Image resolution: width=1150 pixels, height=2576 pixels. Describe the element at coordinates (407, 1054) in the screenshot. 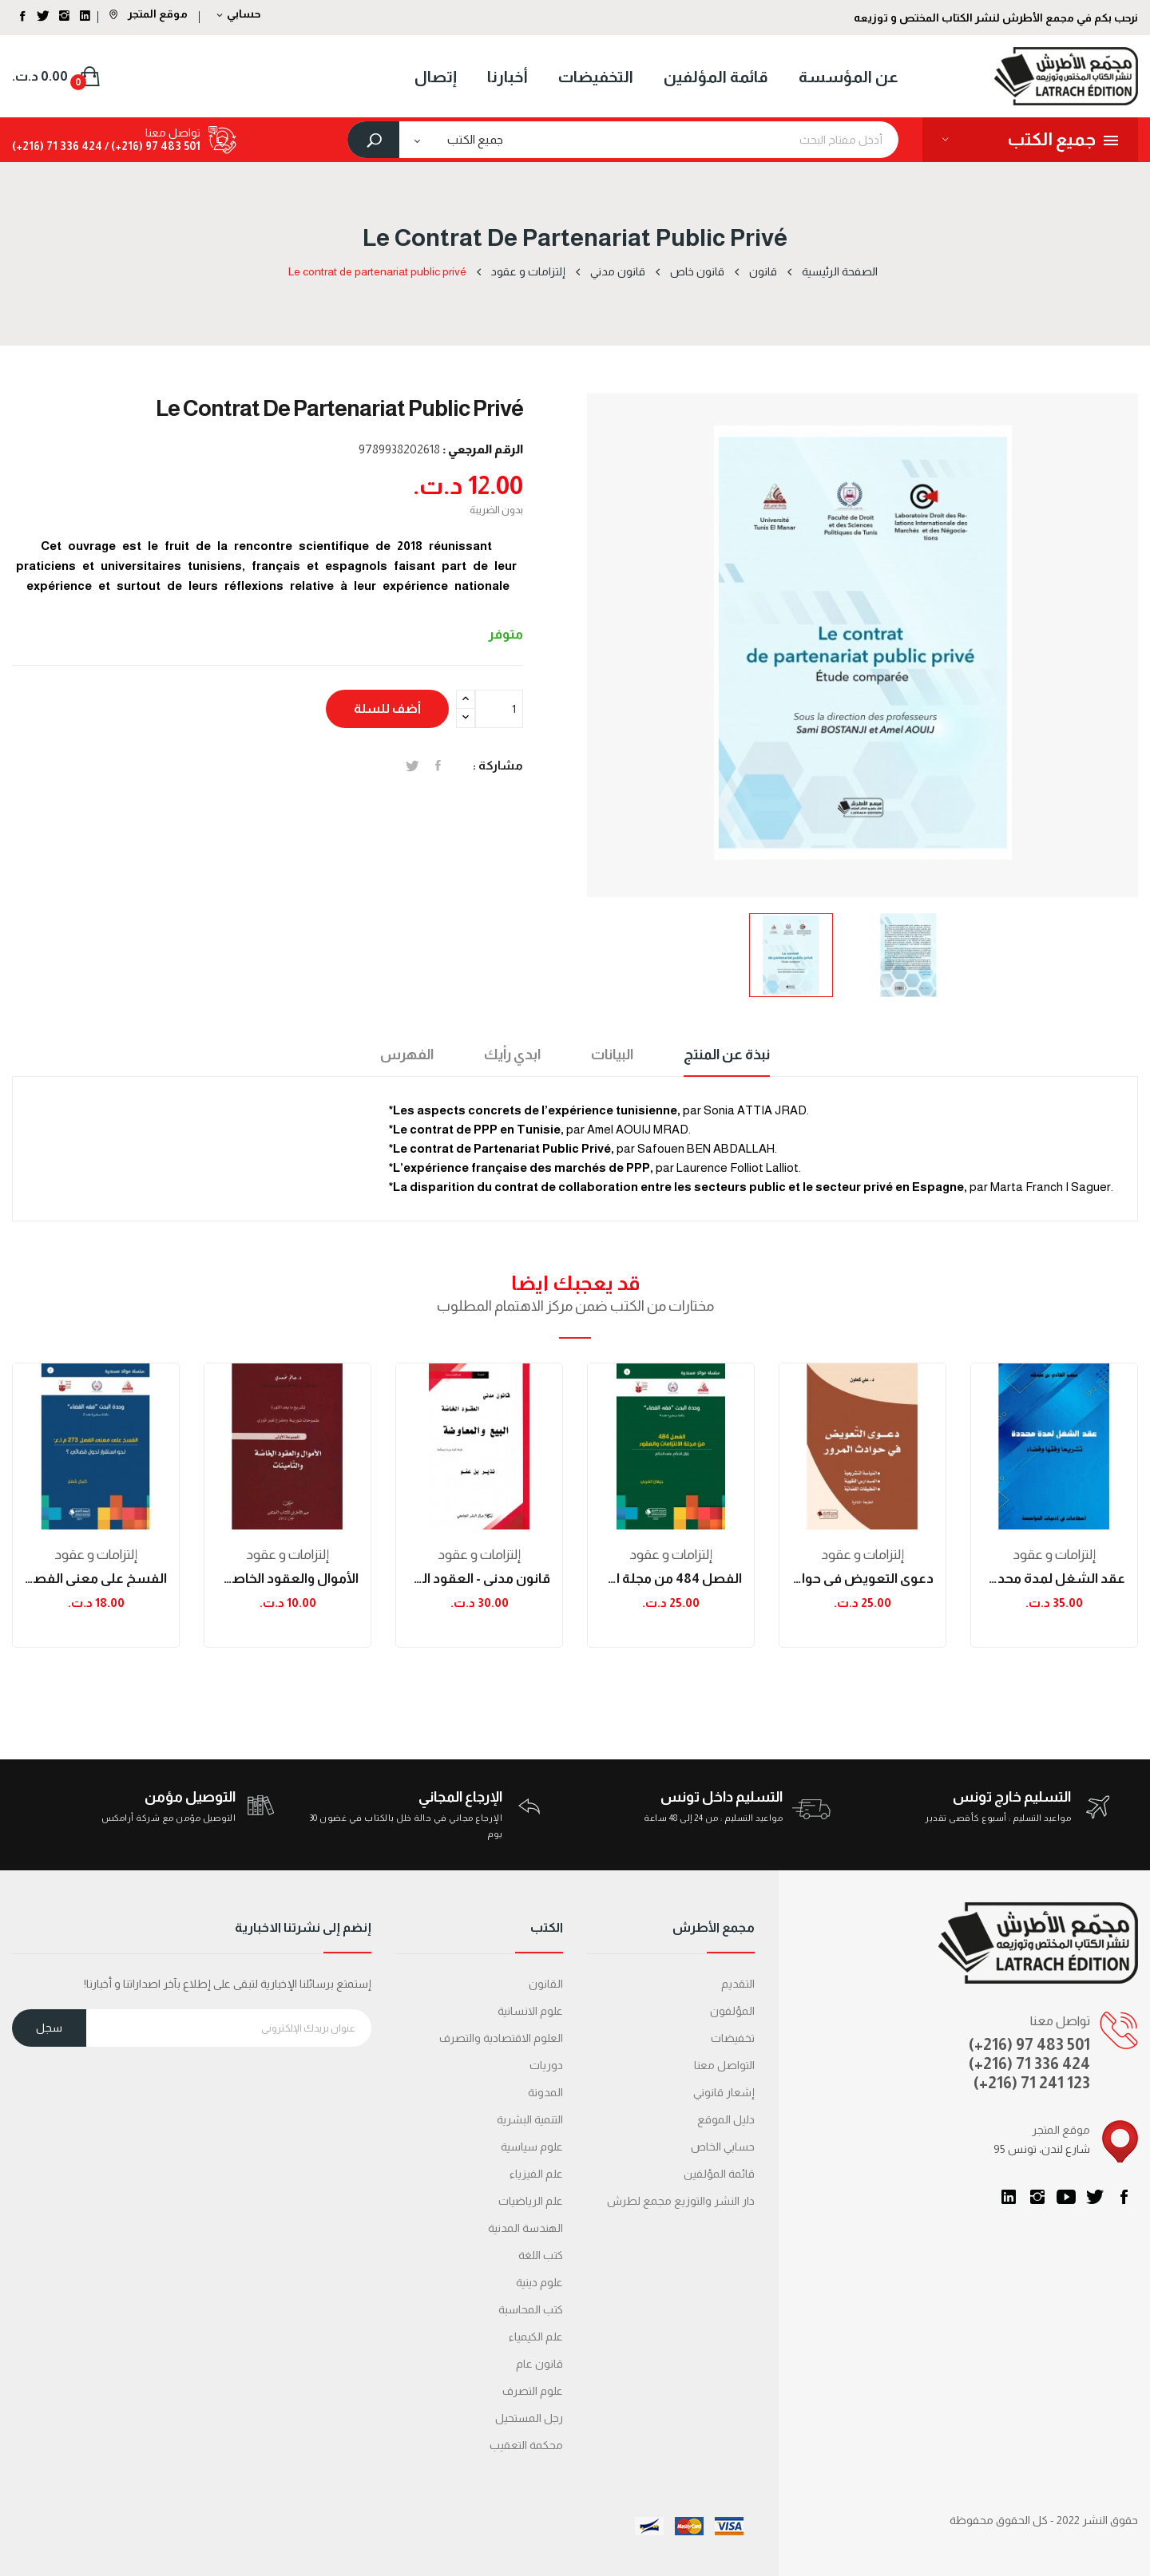

I see `الفهرس [tab]` at that location.